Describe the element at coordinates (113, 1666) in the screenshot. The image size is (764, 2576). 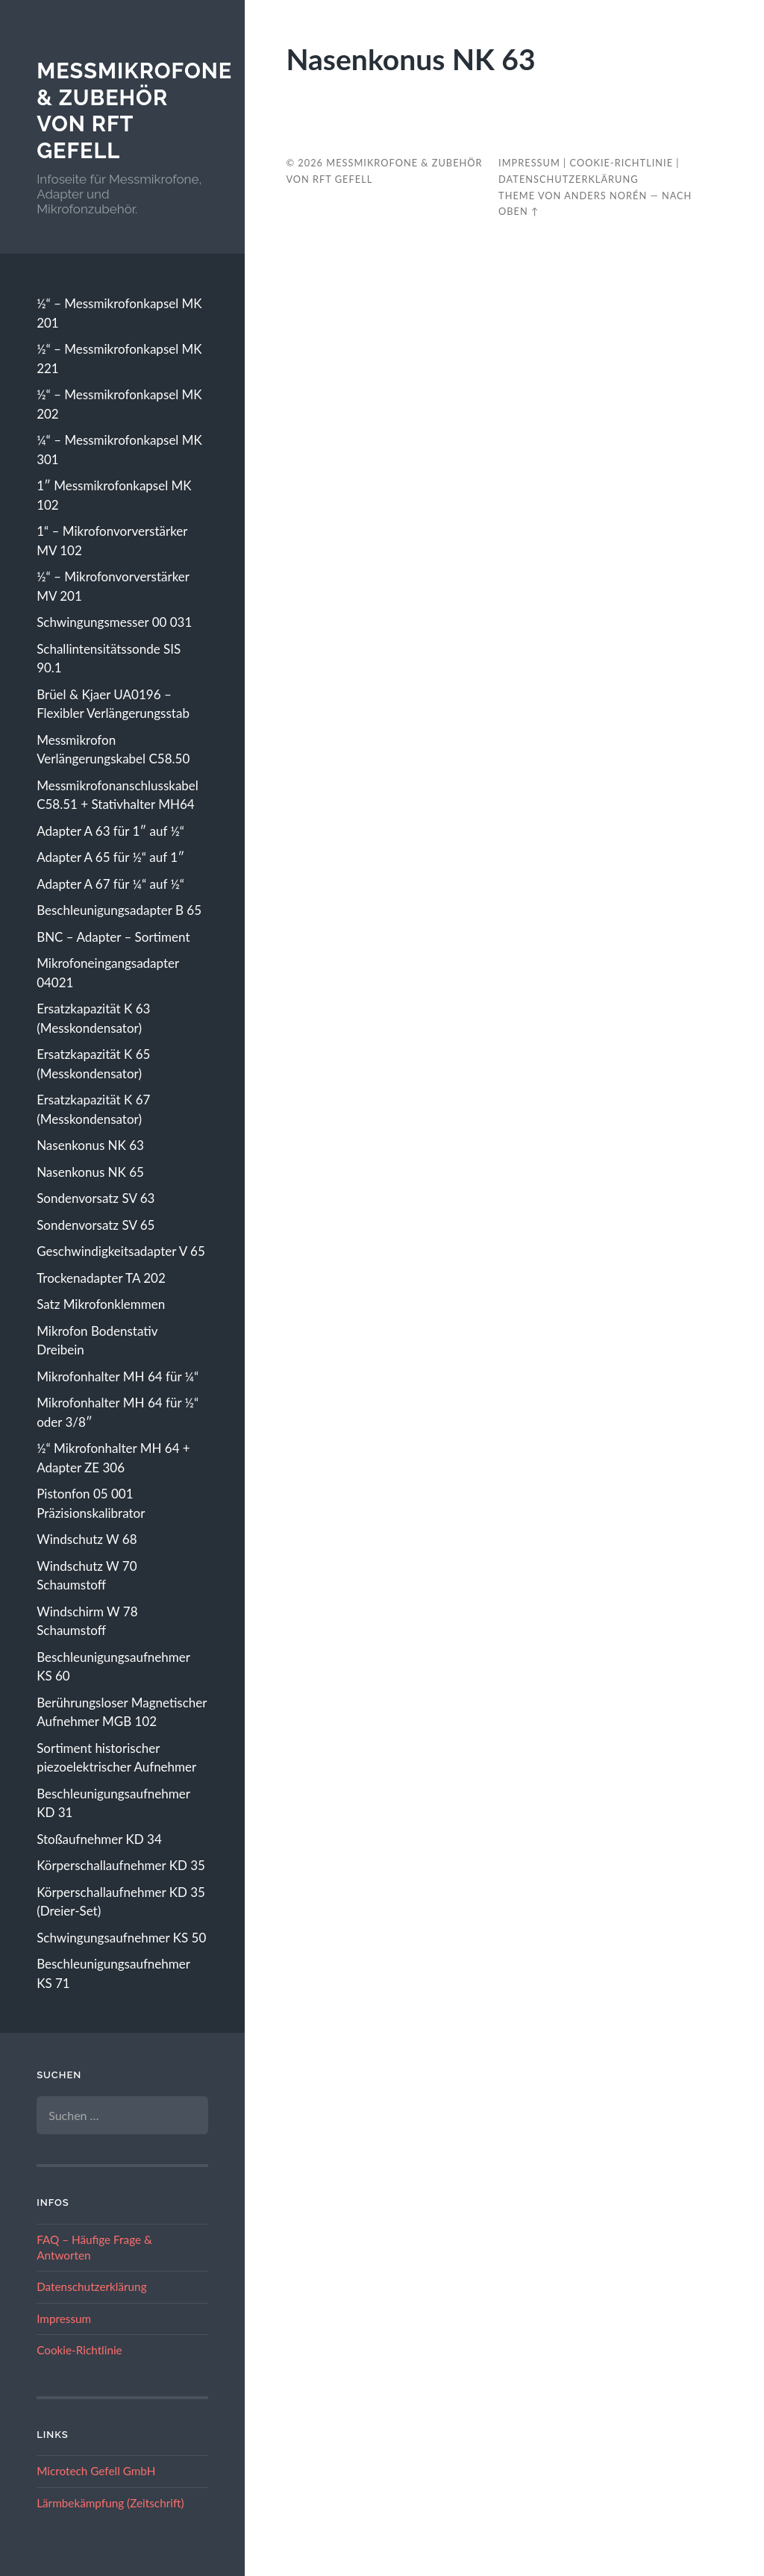
I see `Beschleunigungsaufnehmer KS 60` at that location.